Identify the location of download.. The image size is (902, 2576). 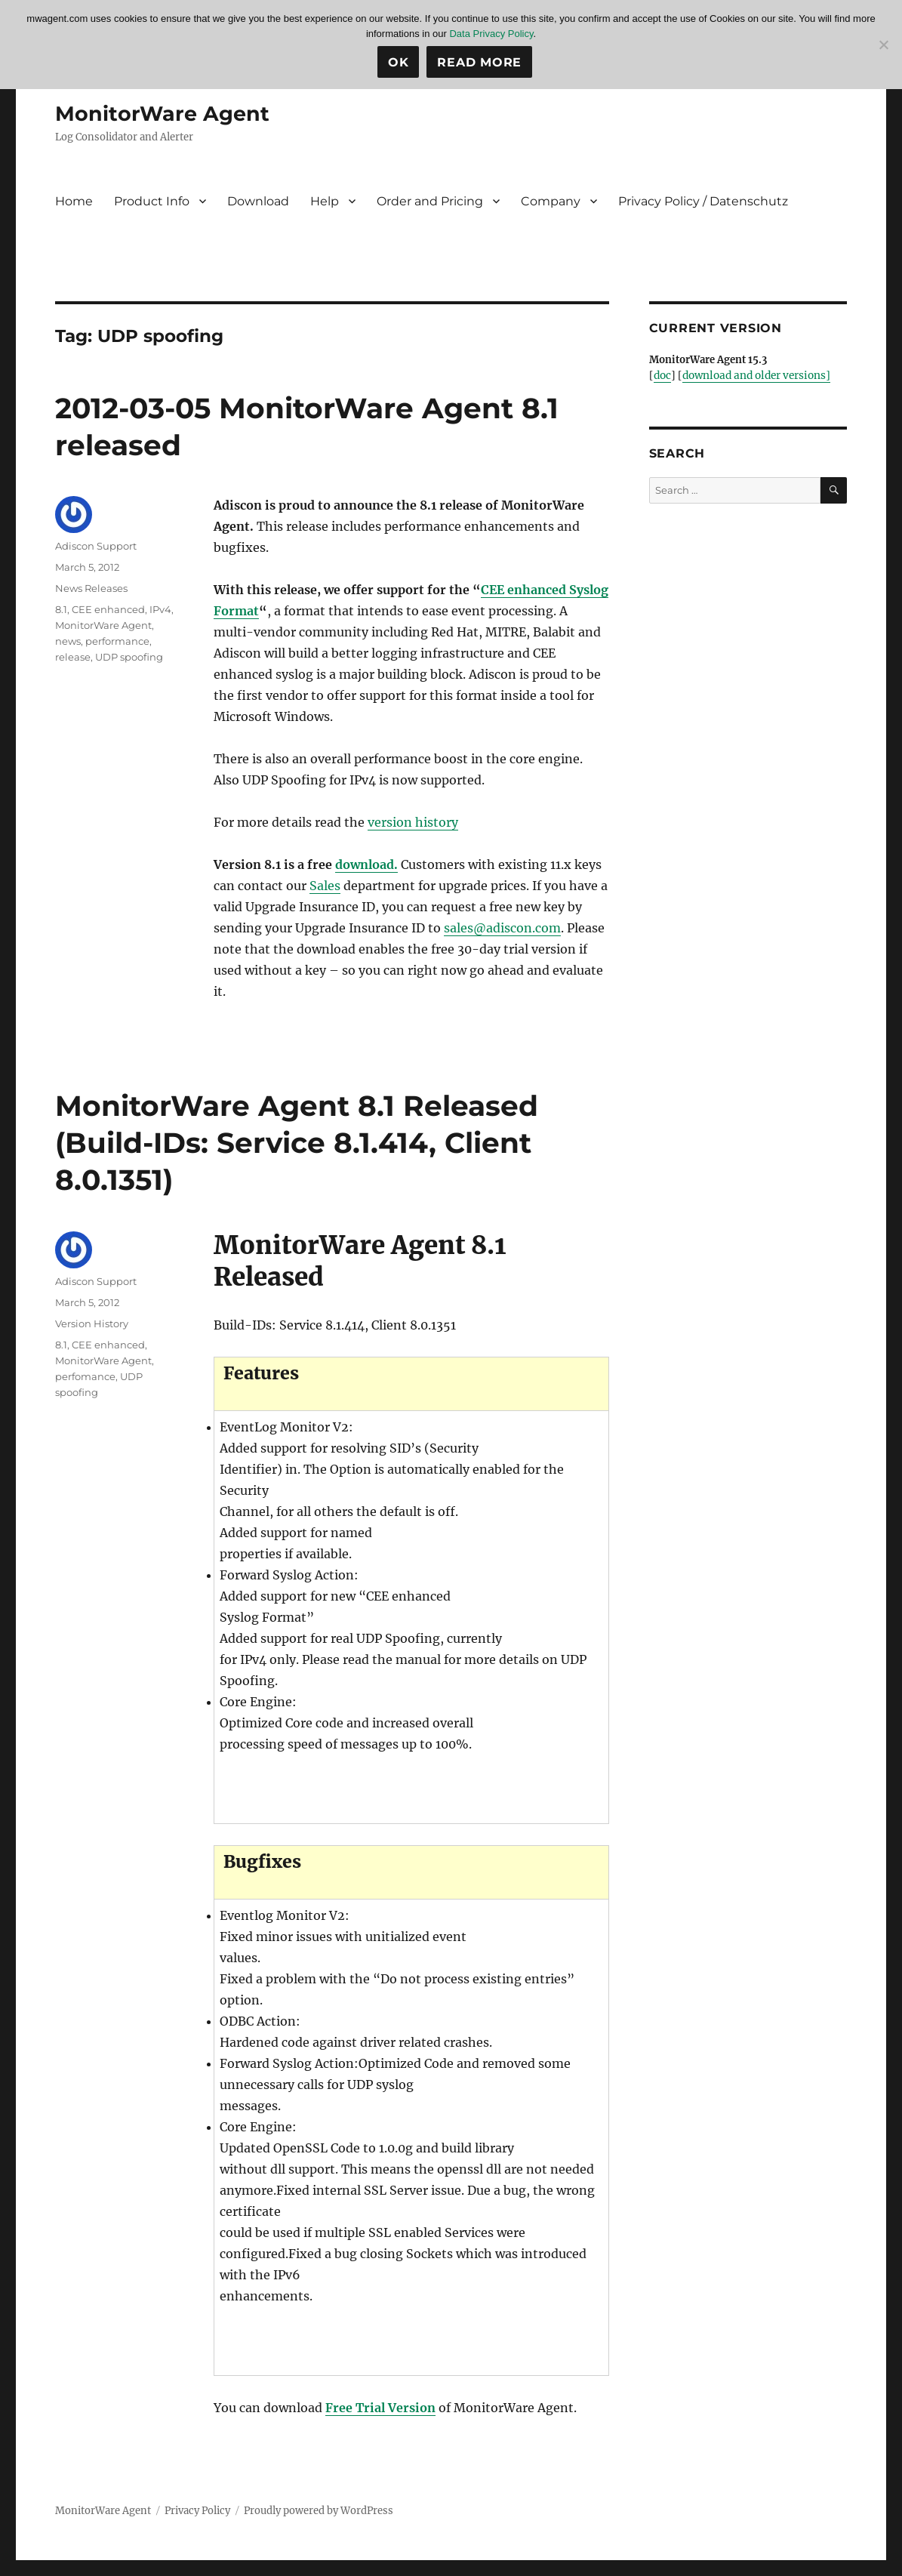
(366, 864).